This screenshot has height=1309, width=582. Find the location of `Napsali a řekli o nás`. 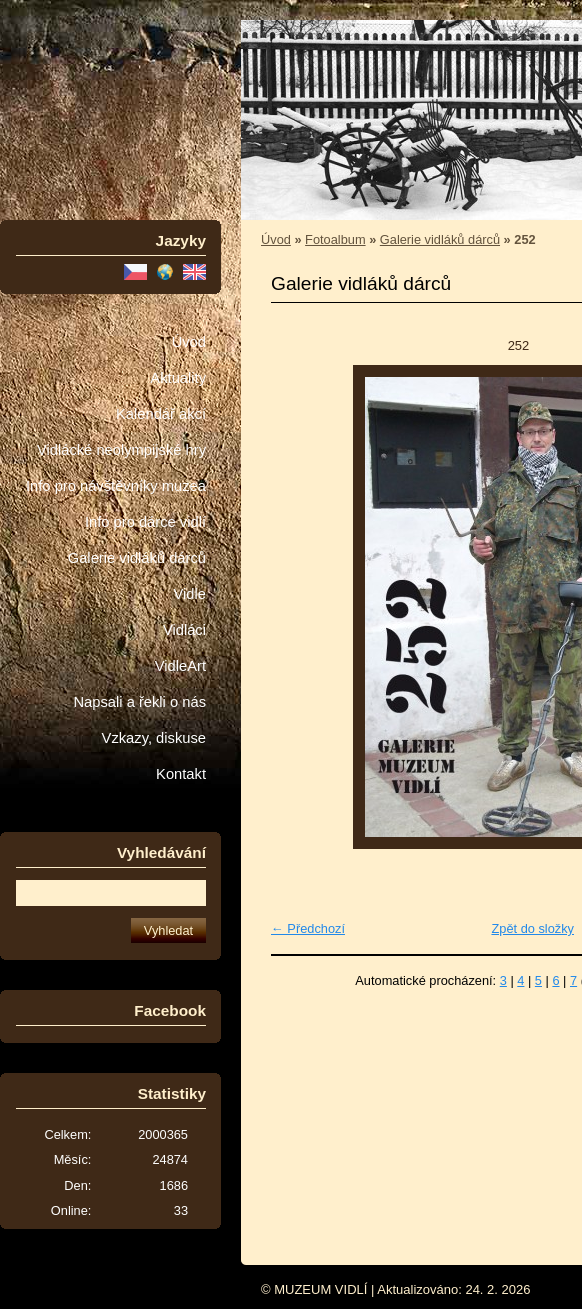

Napsali a řekli o nás is located at coordinates (139, 702).